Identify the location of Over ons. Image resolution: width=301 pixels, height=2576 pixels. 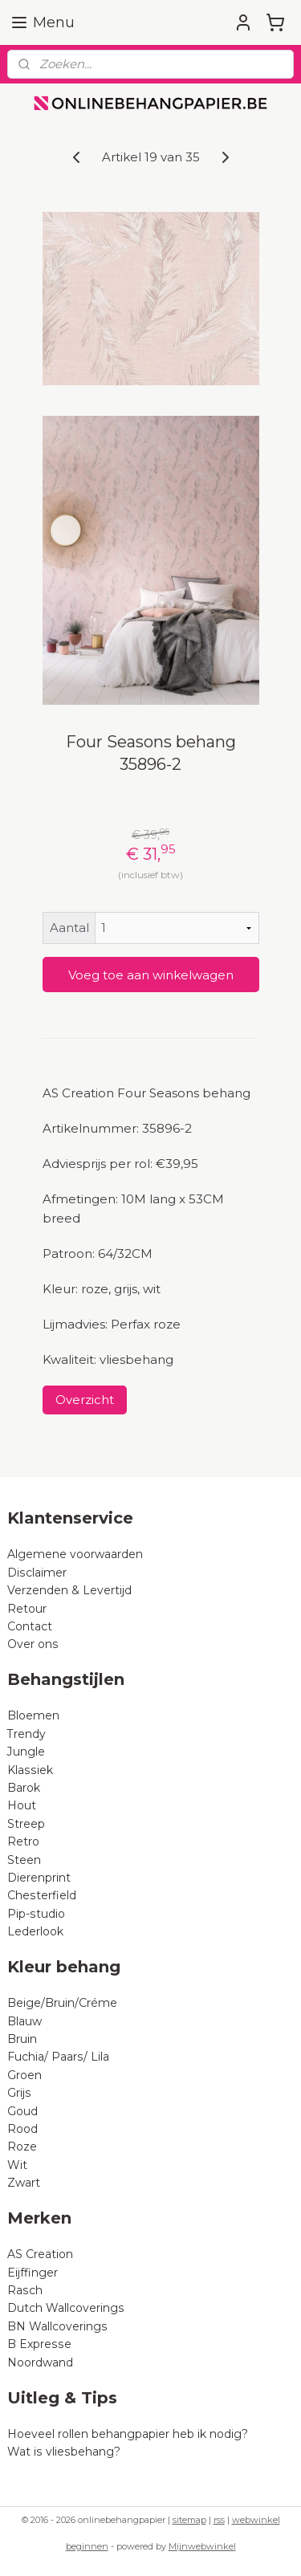
(33, 1644).